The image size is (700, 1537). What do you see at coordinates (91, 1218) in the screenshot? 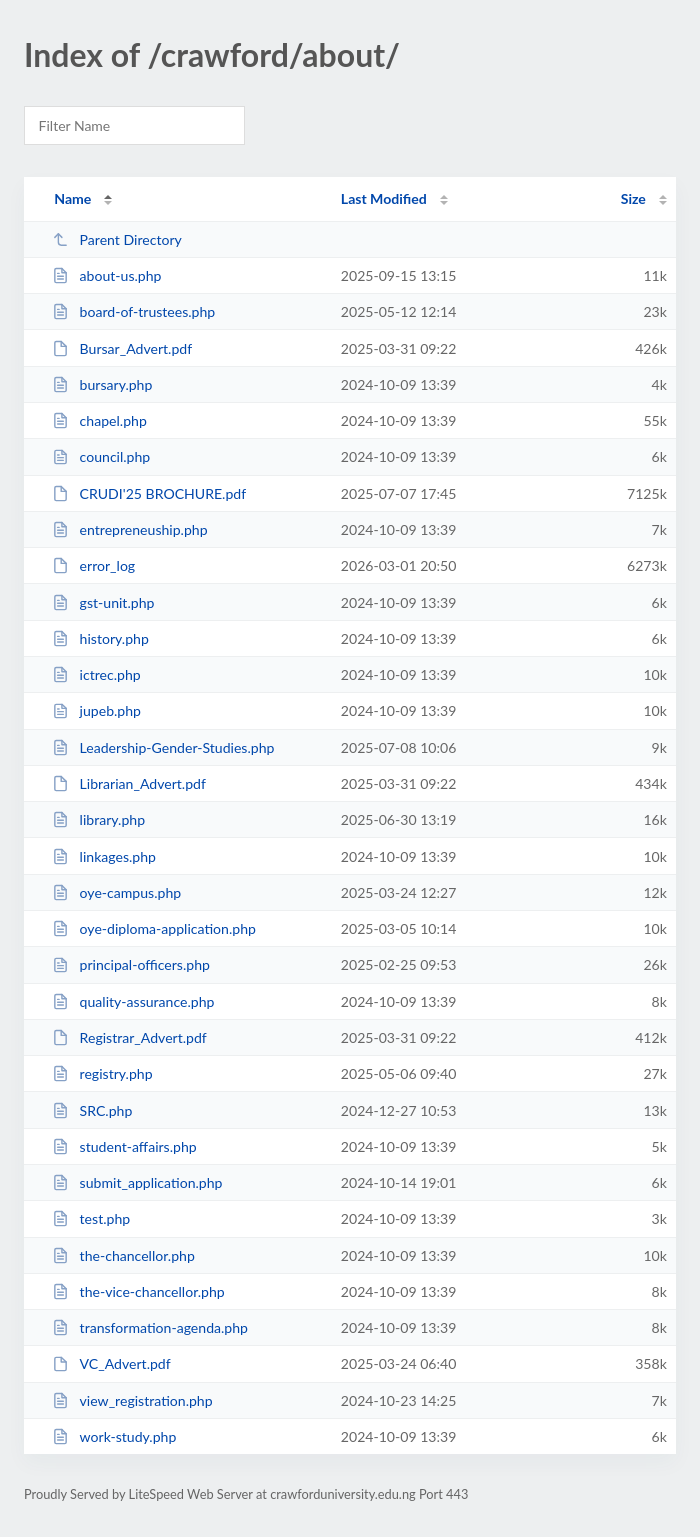
I see `test.php` at bounding box center [91, 1218].